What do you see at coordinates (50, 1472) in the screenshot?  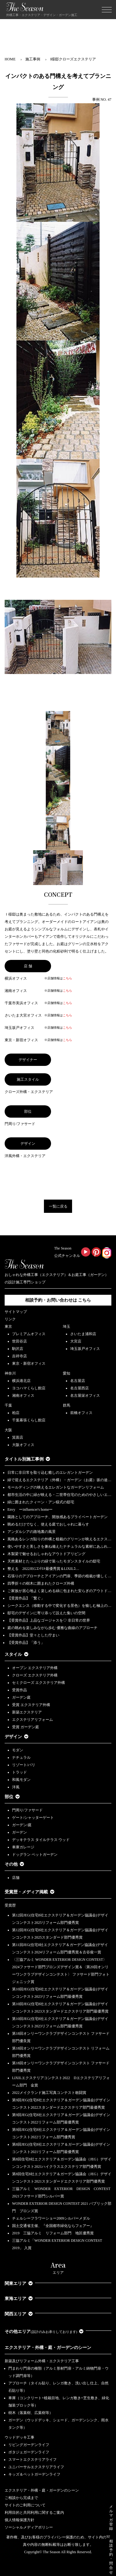 I see `日常に非日常を取り込む癒しのエレガントガーデン` at bounding box center [50, 1472].